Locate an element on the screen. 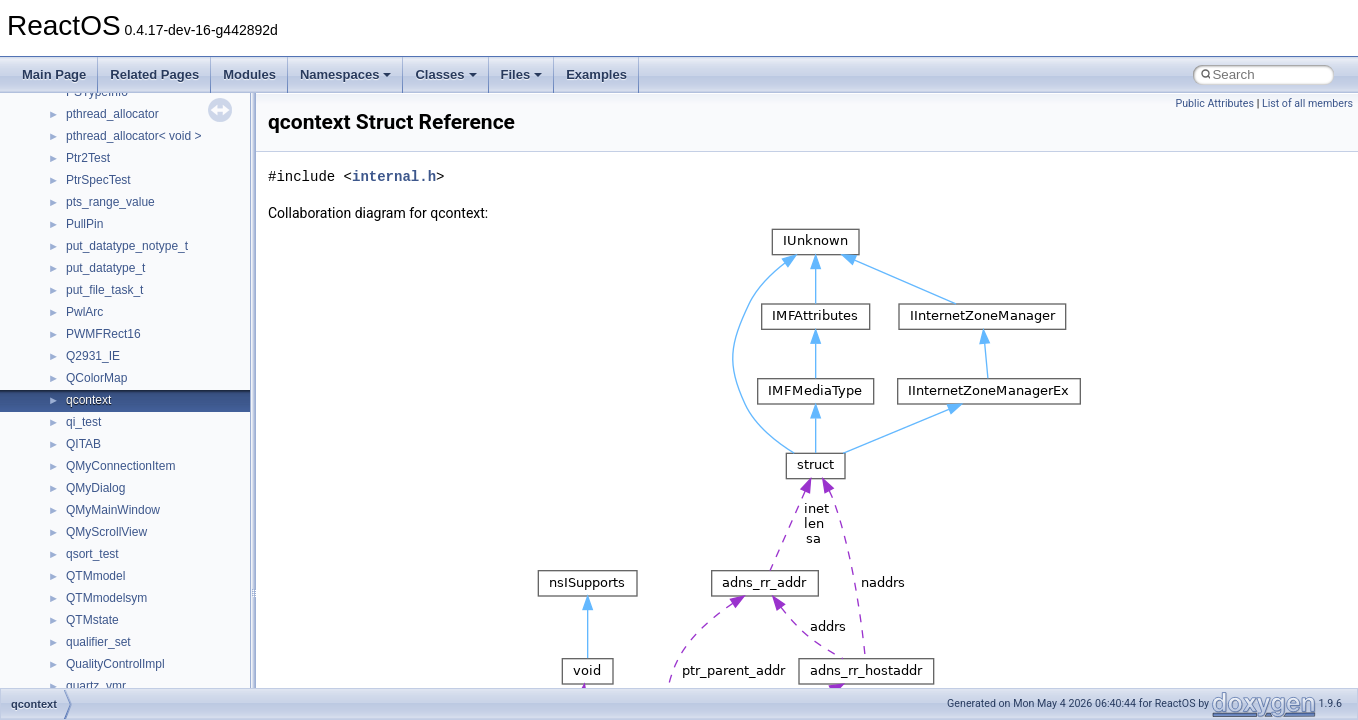  __nfs41_write_args is located at coordinates (118, 370).